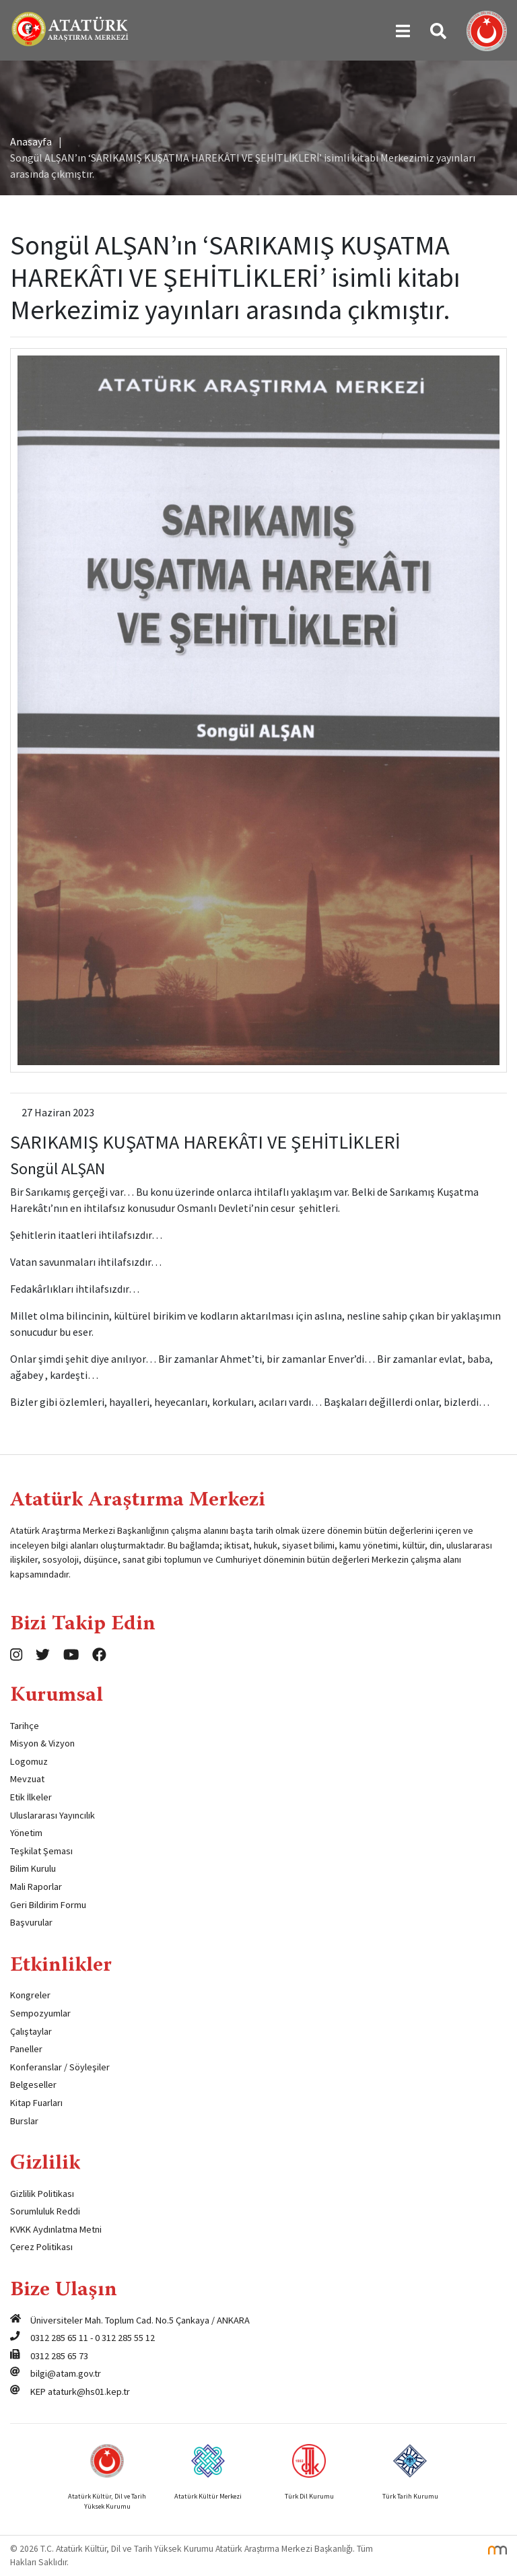 The image size is (517, 2576). I want to click on Kongreler, so click(30, 1995).